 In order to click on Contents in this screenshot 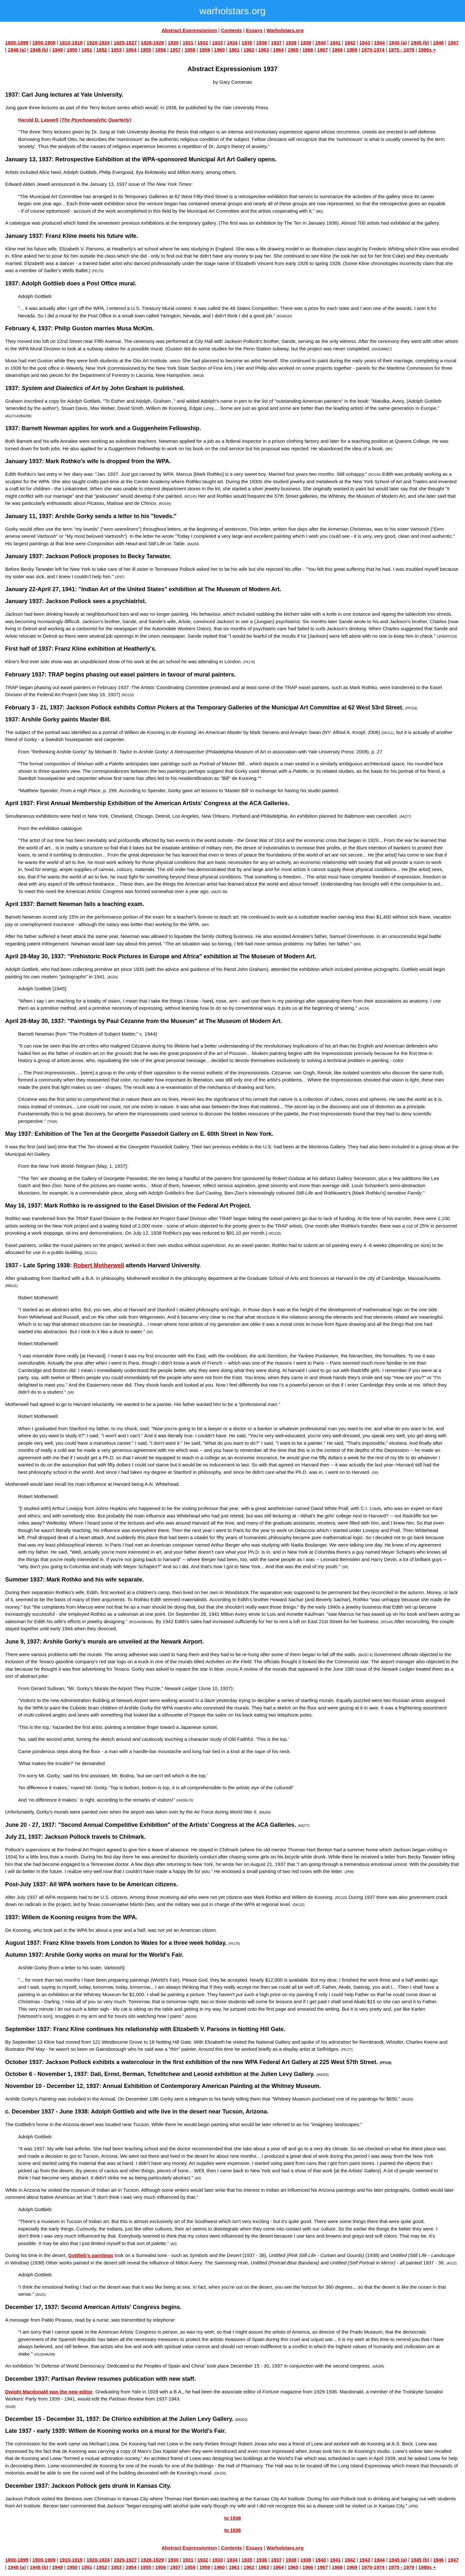, I will do `click(231, 30)`.